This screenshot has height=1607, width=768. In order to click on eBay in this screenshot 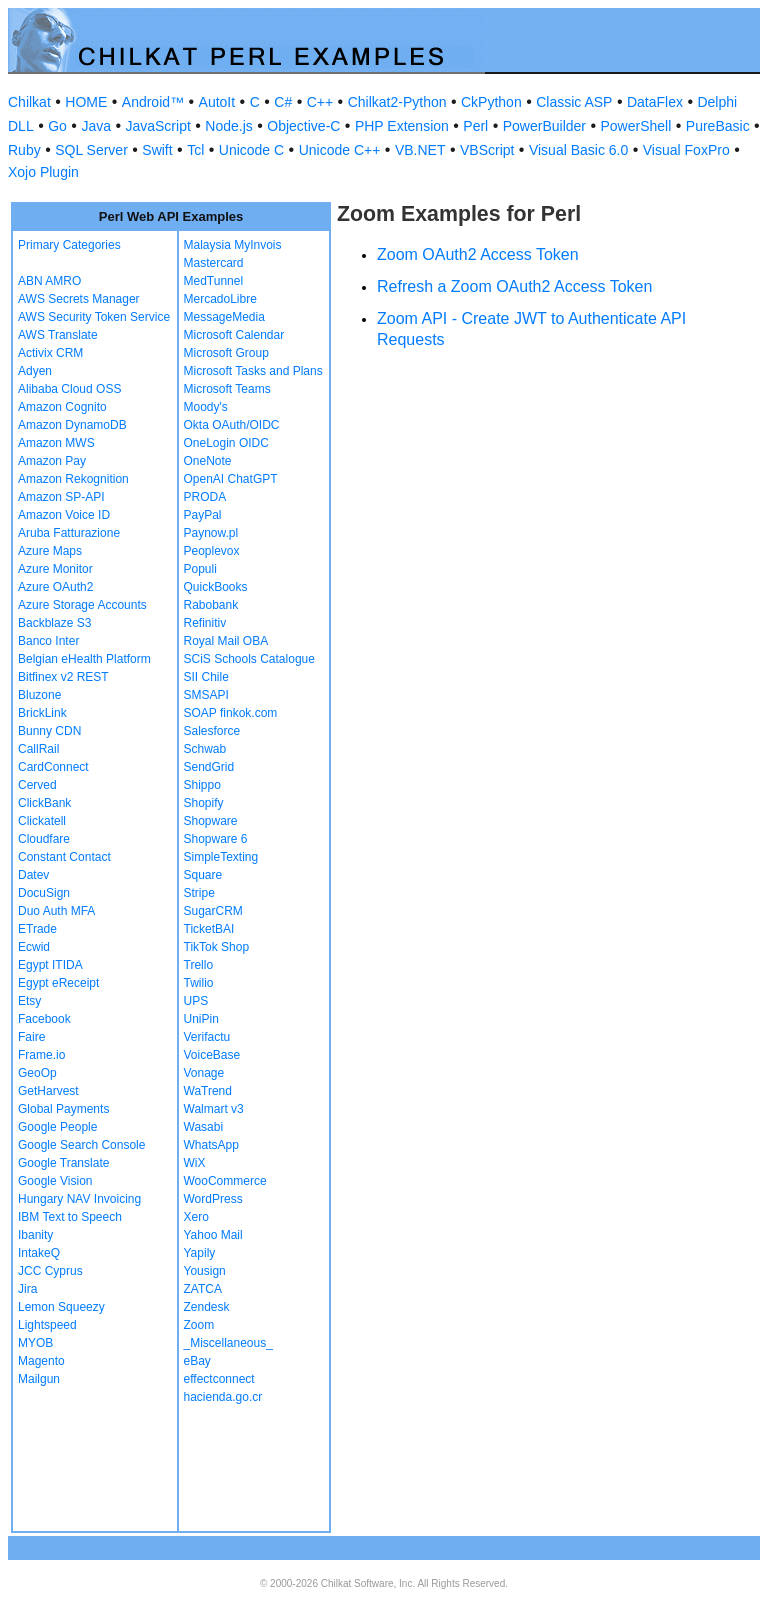, I will do `click(197, 1361)`.